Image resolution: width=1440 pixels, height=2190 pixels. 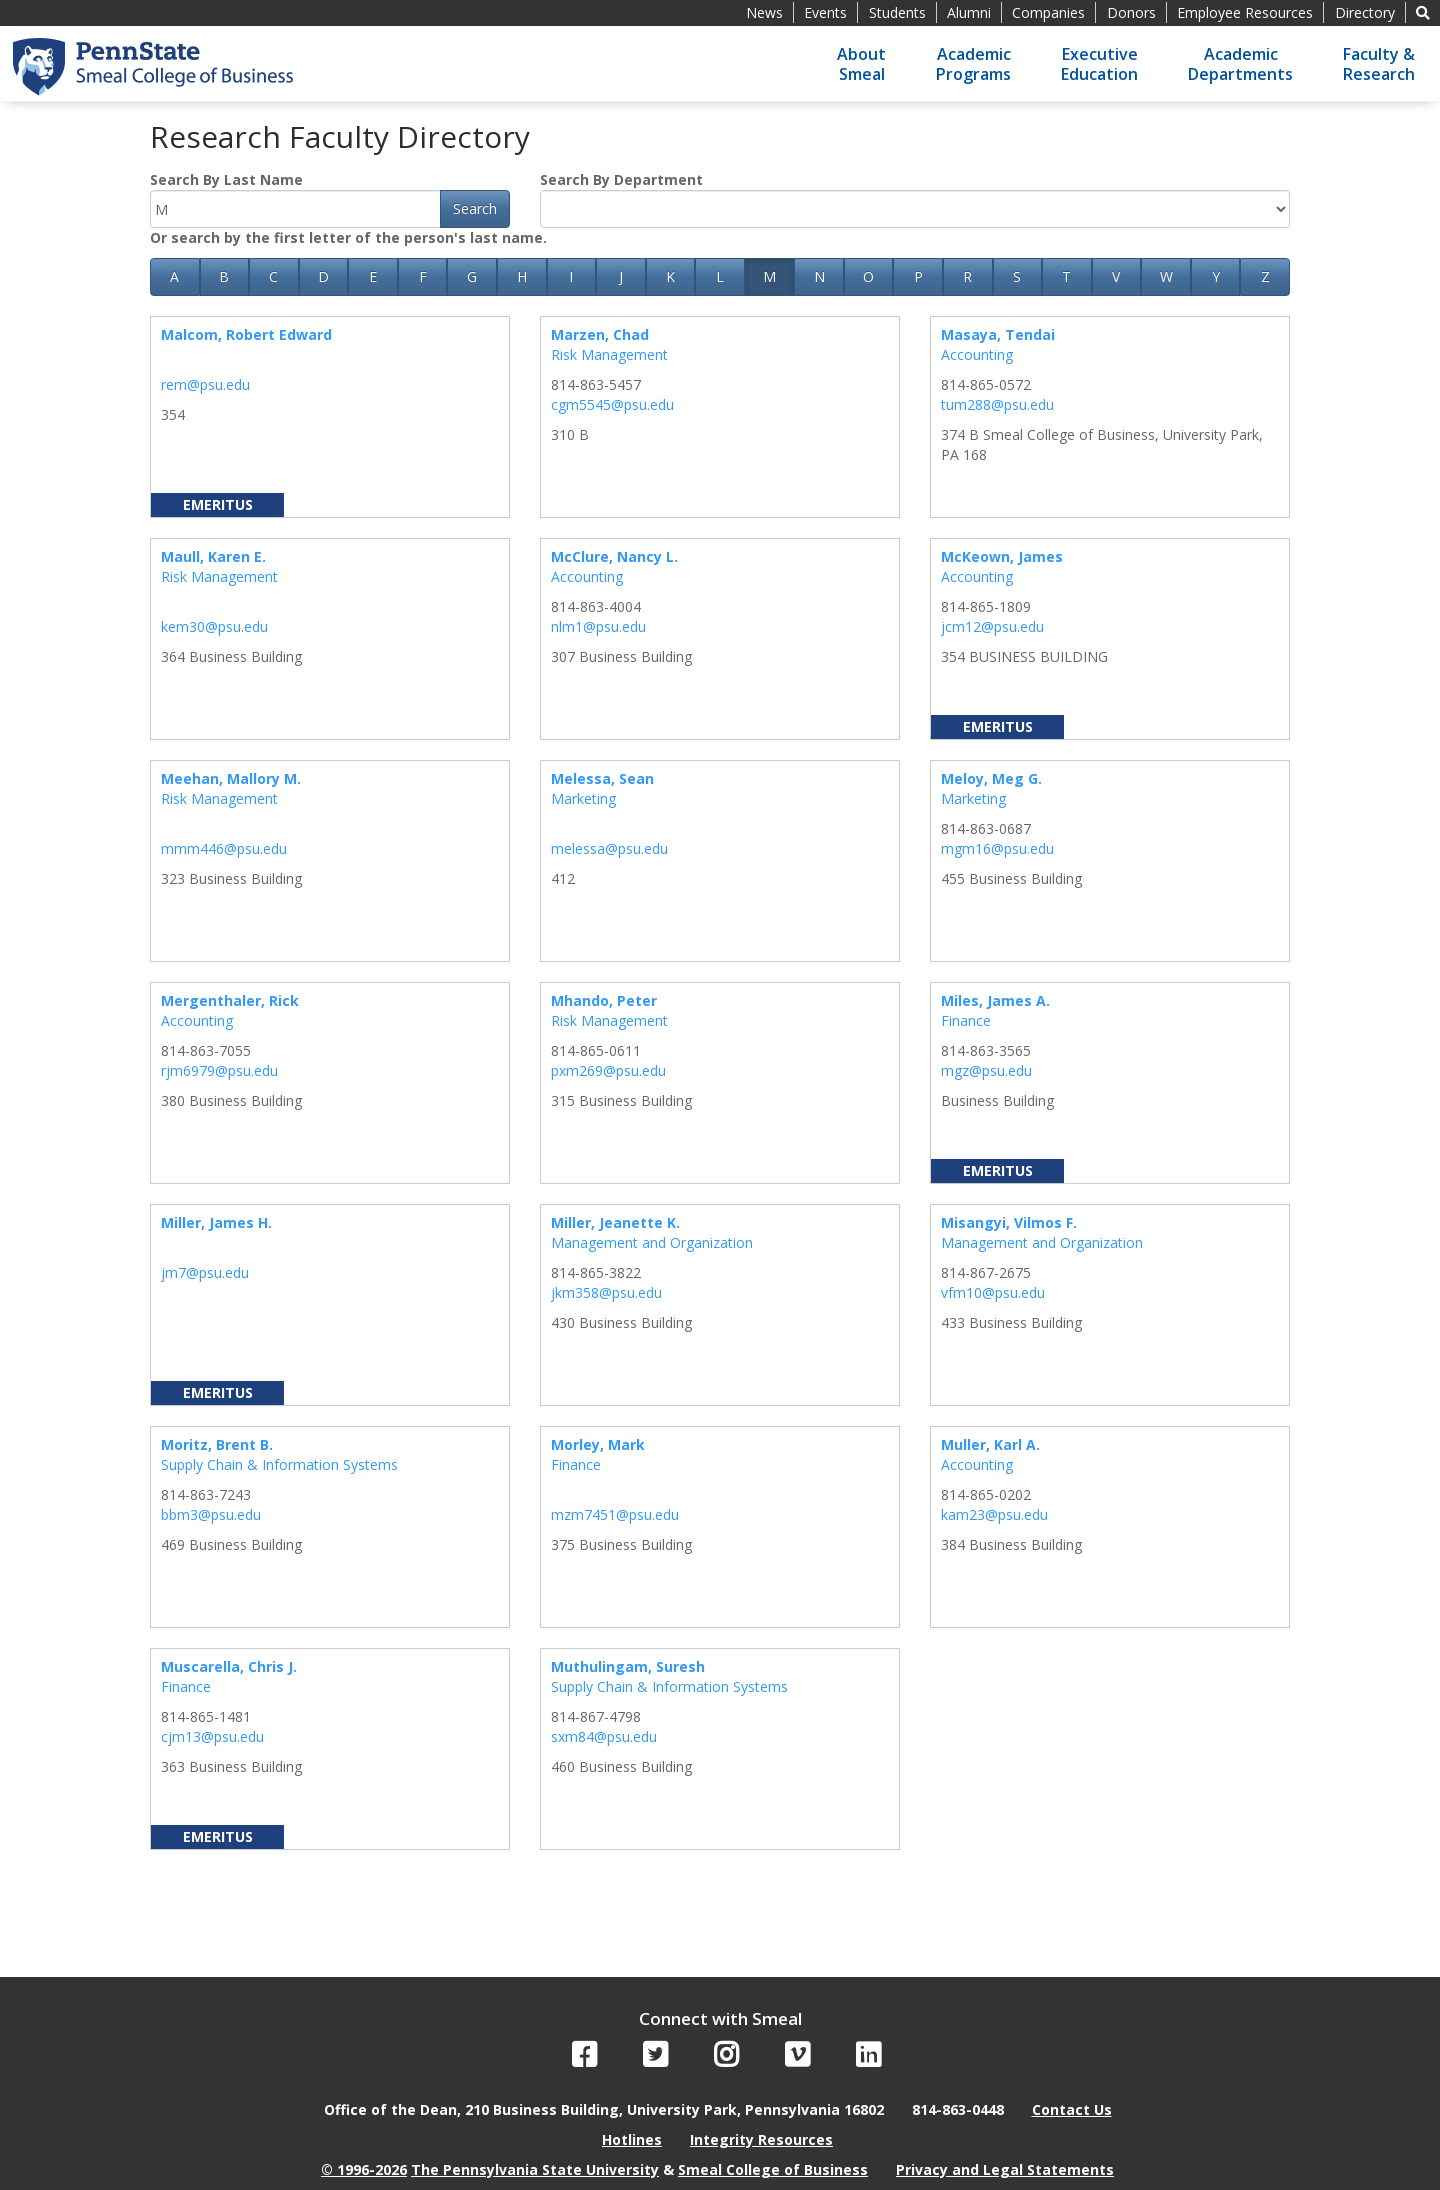 I want to click on B [button], so click(x=224, y=276).